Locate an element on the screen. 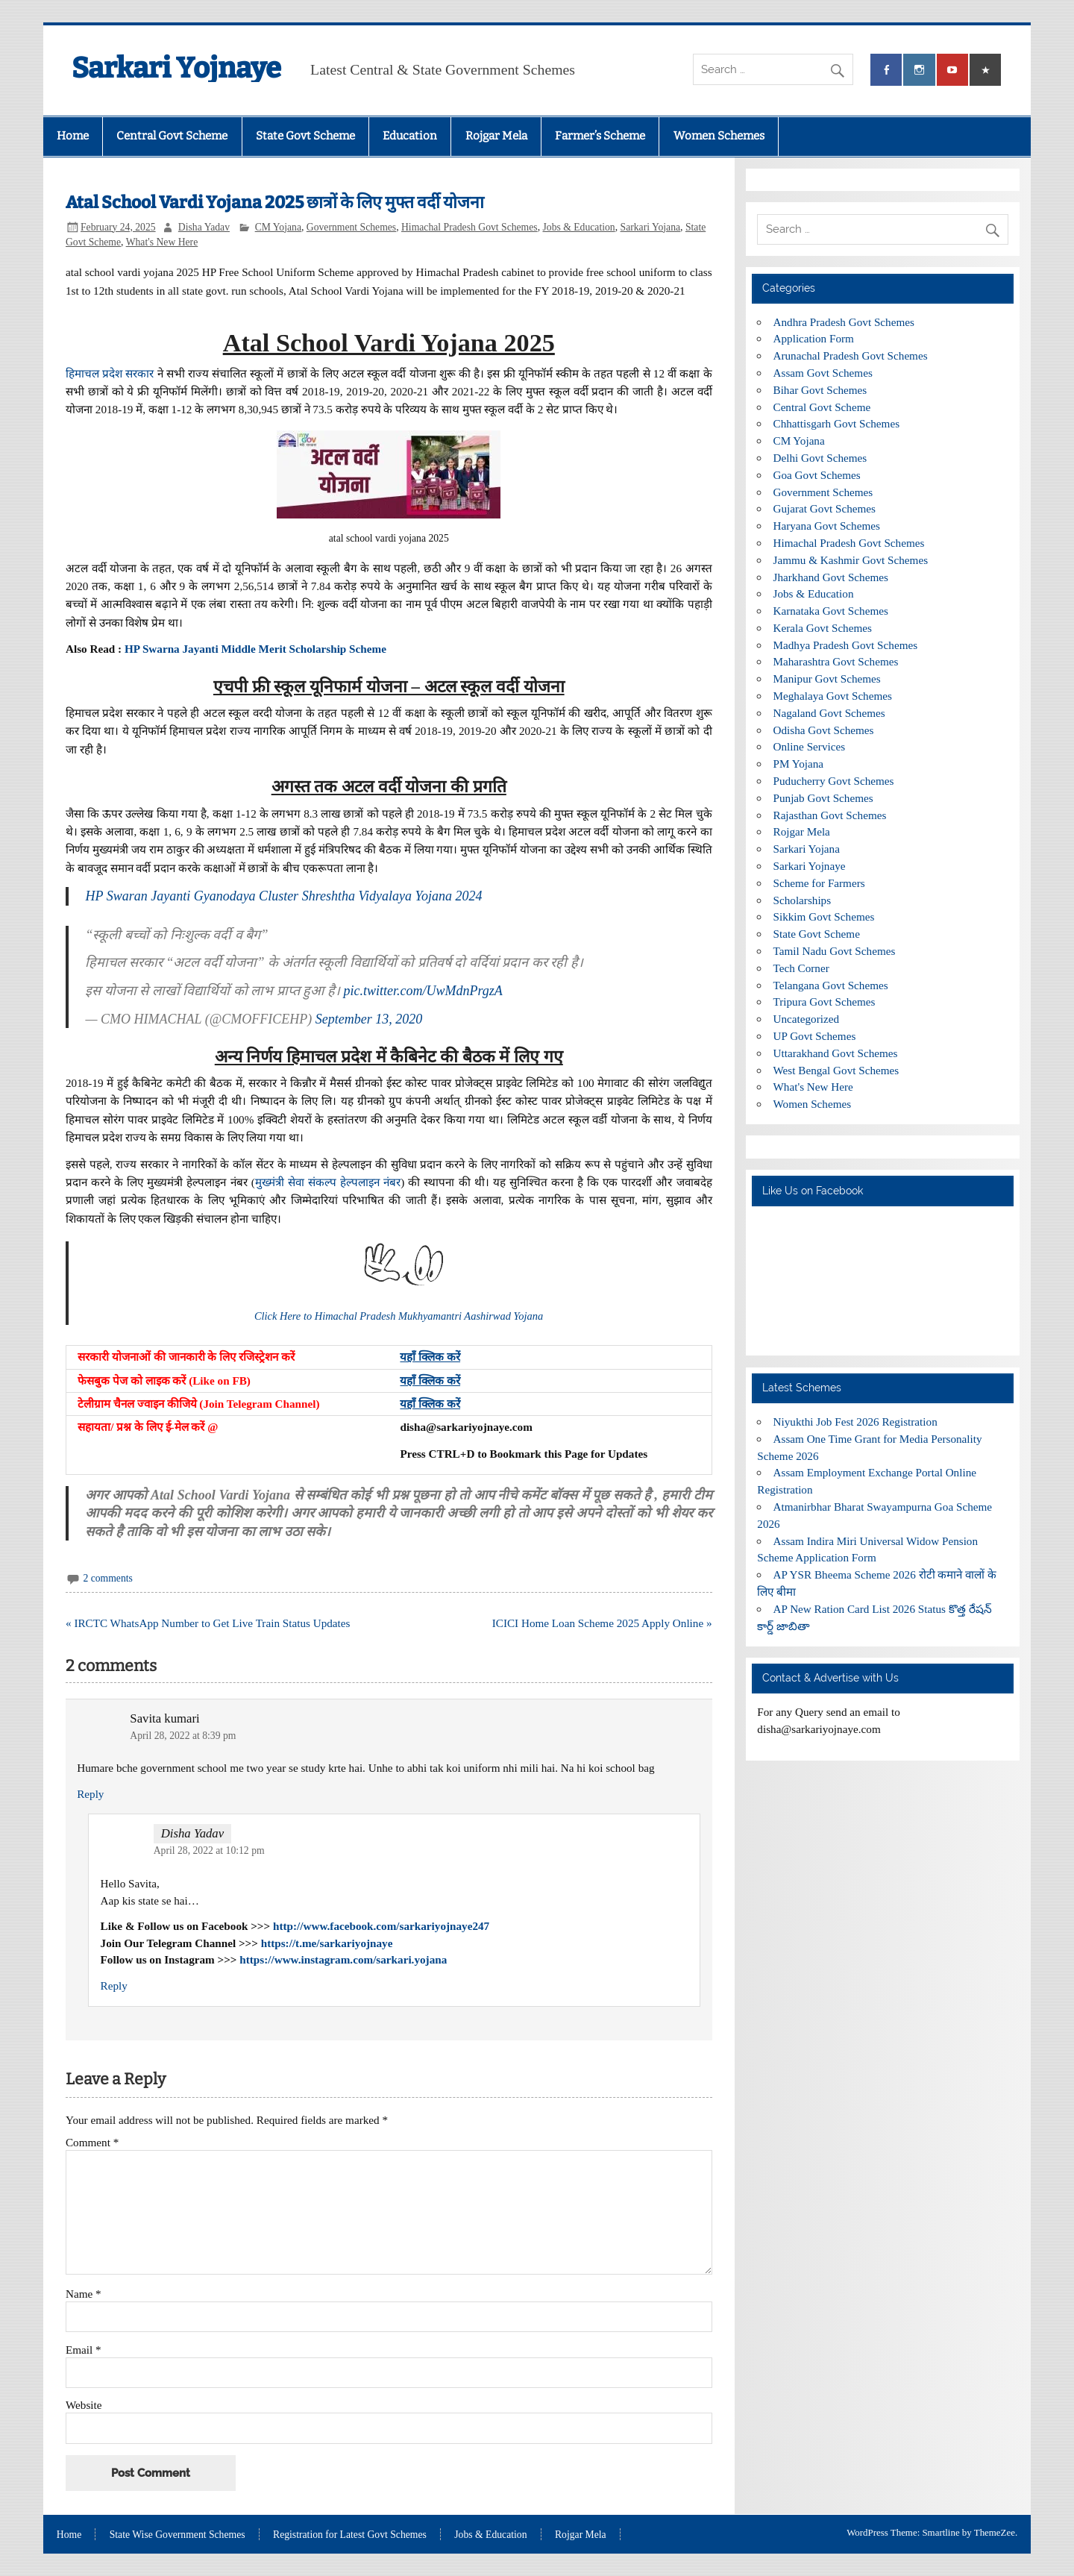 This screenshot has height=2576, width=1074. UP Govt Schemes is located at coordinates (814, 1036).